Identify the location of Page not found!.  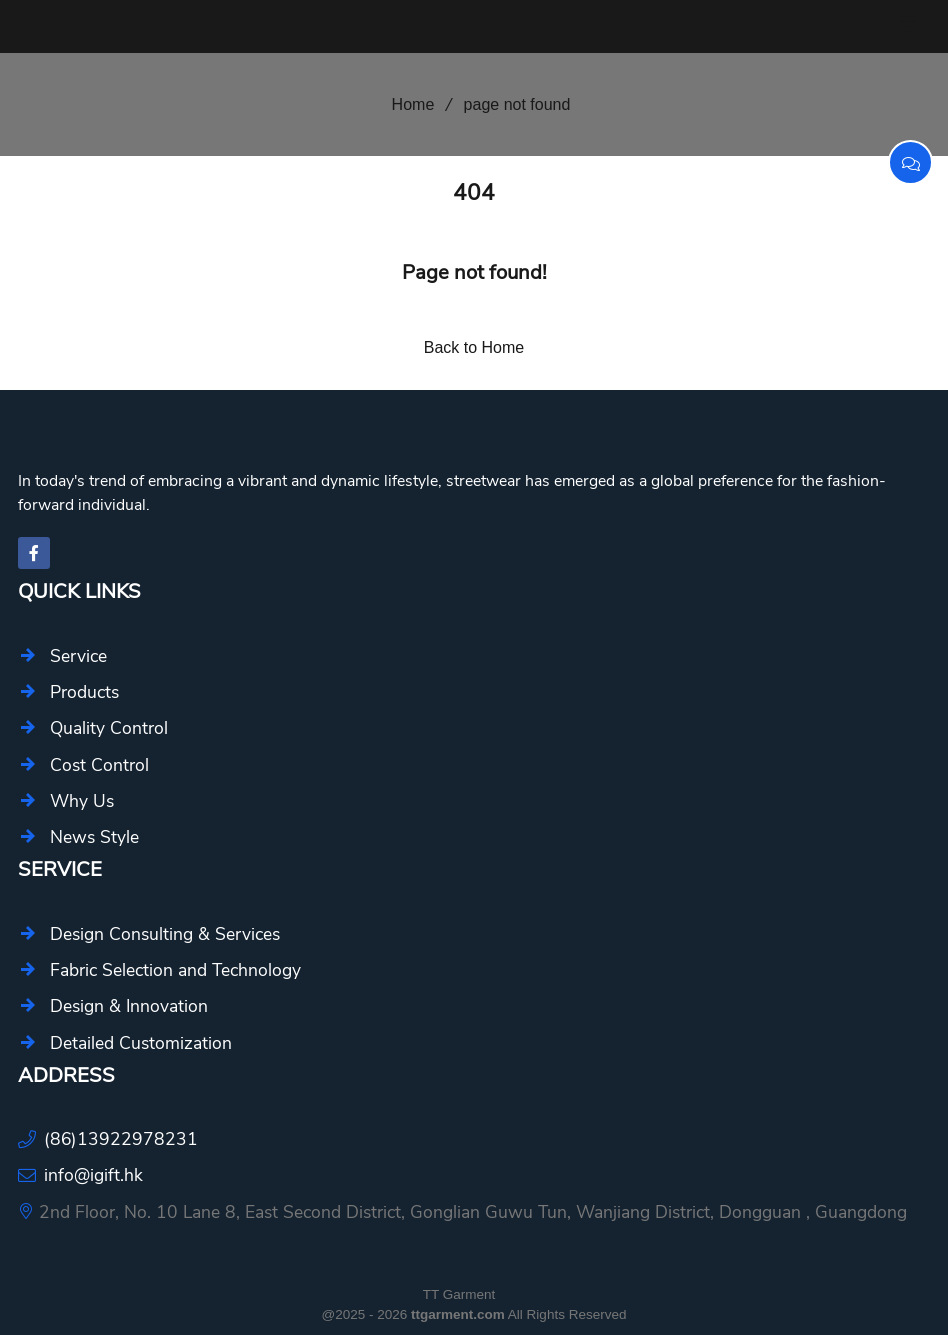
(474, 272).